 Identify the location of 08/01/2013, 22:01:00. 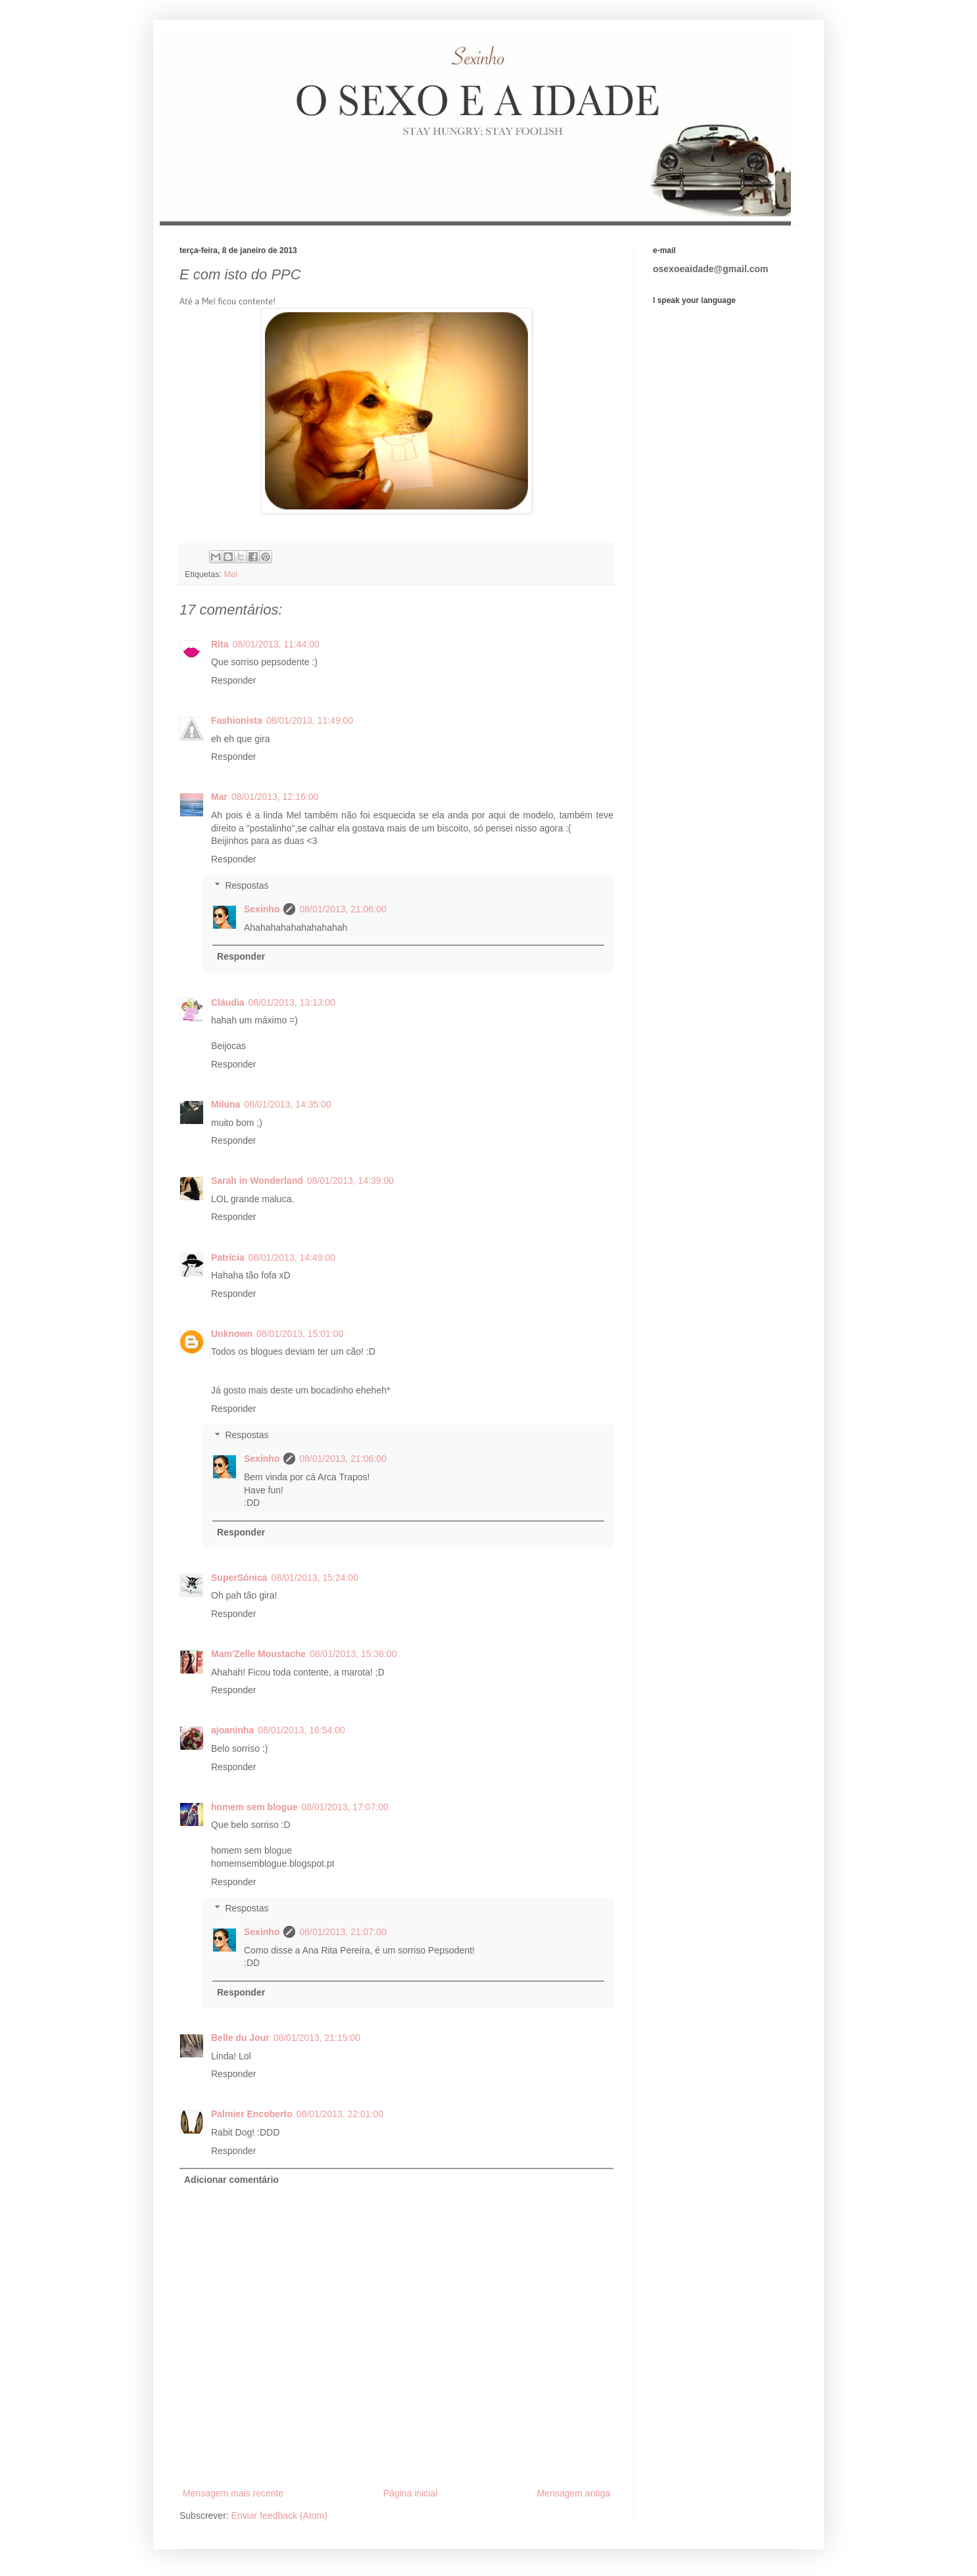
(340, 2114).